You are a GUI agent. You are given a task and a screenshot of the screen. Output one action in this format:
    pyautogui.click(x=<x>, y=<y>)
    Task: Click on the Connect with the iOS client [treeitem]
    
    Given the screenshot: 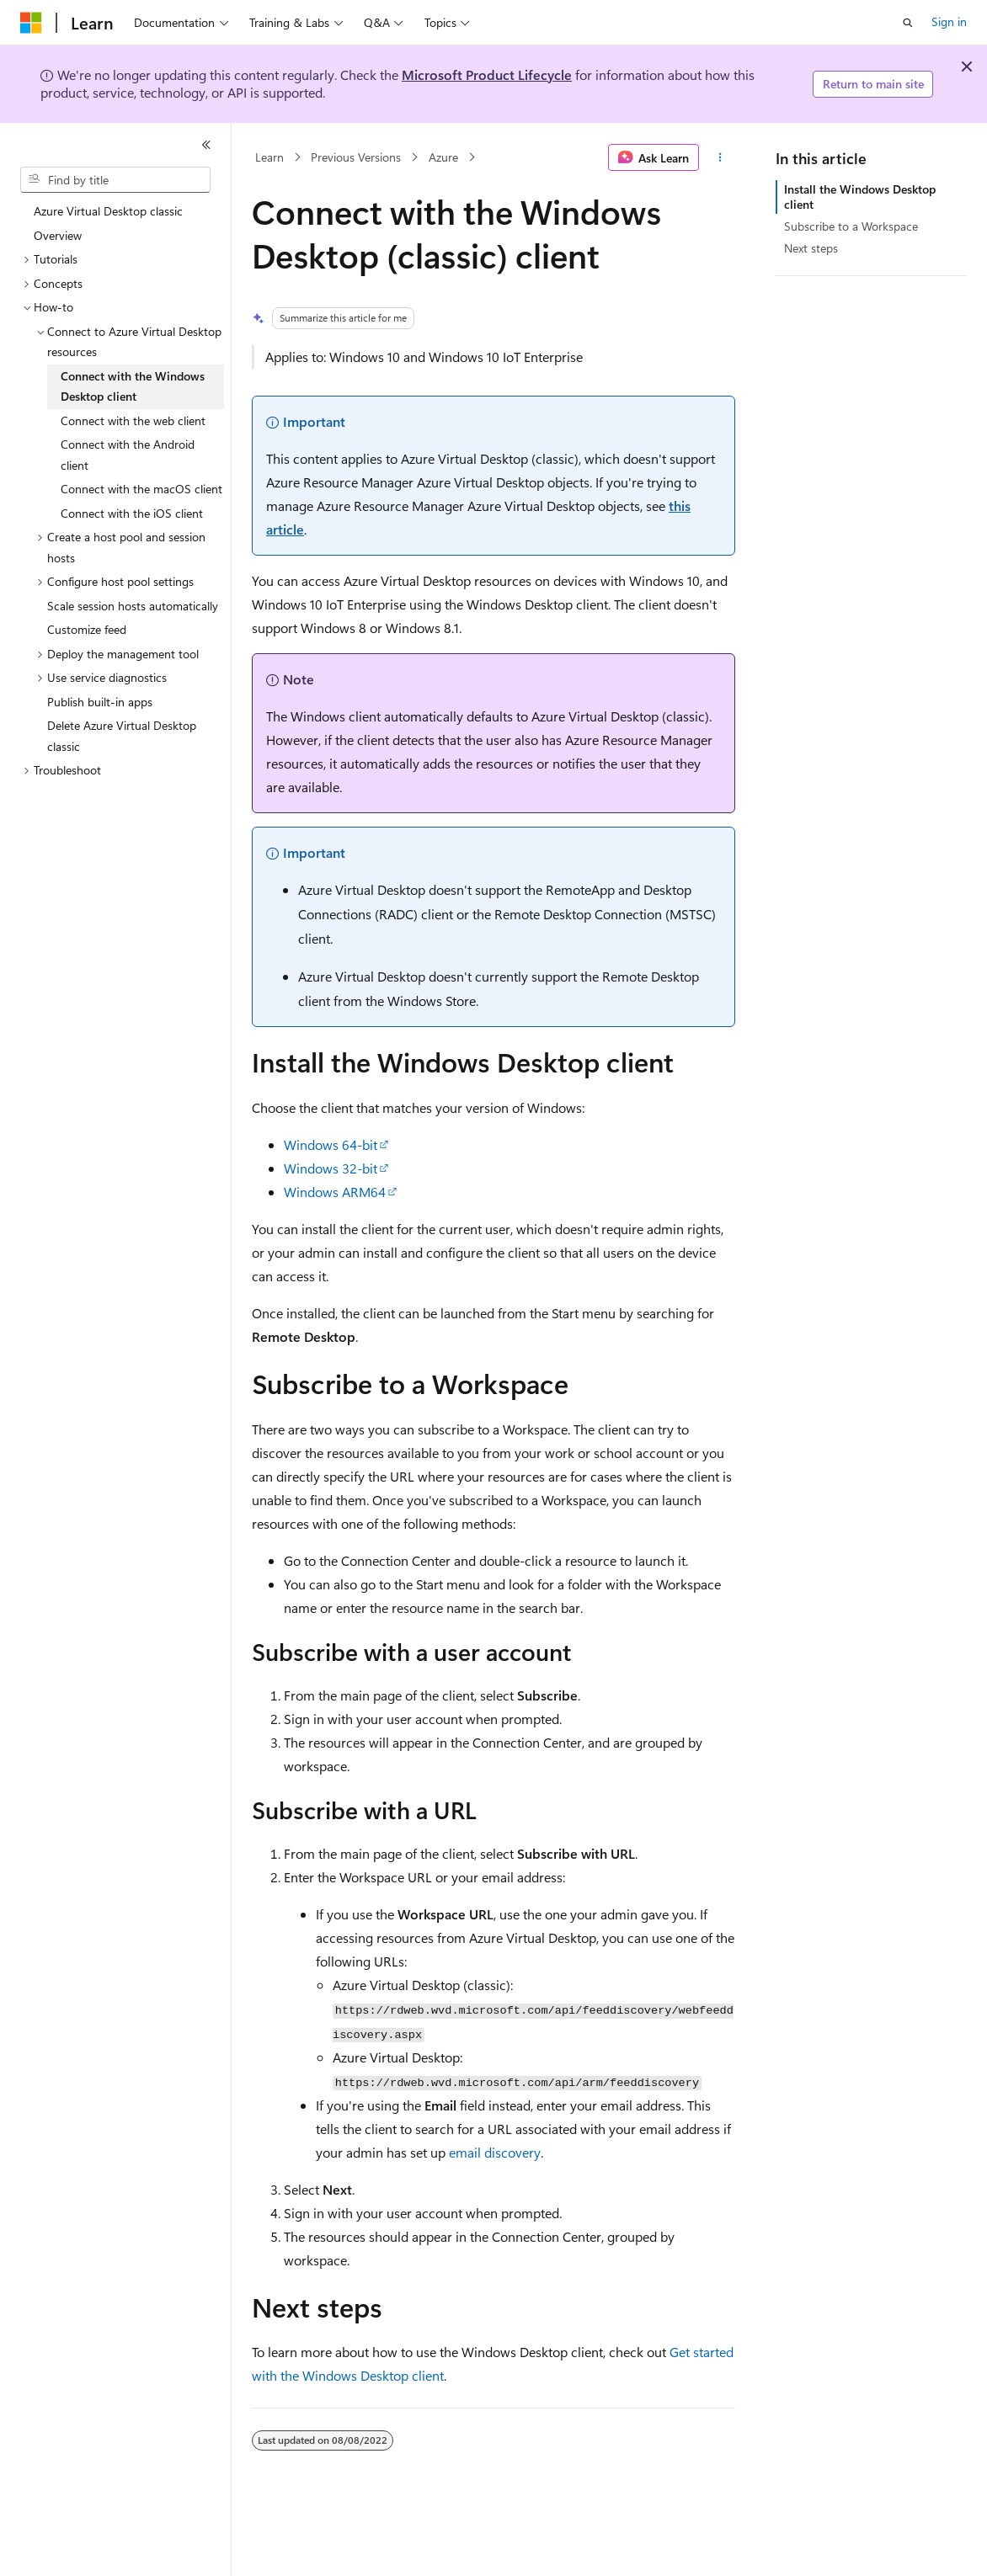 What is the action you would take?
    pyautogui.click(x=132, y=513)
    